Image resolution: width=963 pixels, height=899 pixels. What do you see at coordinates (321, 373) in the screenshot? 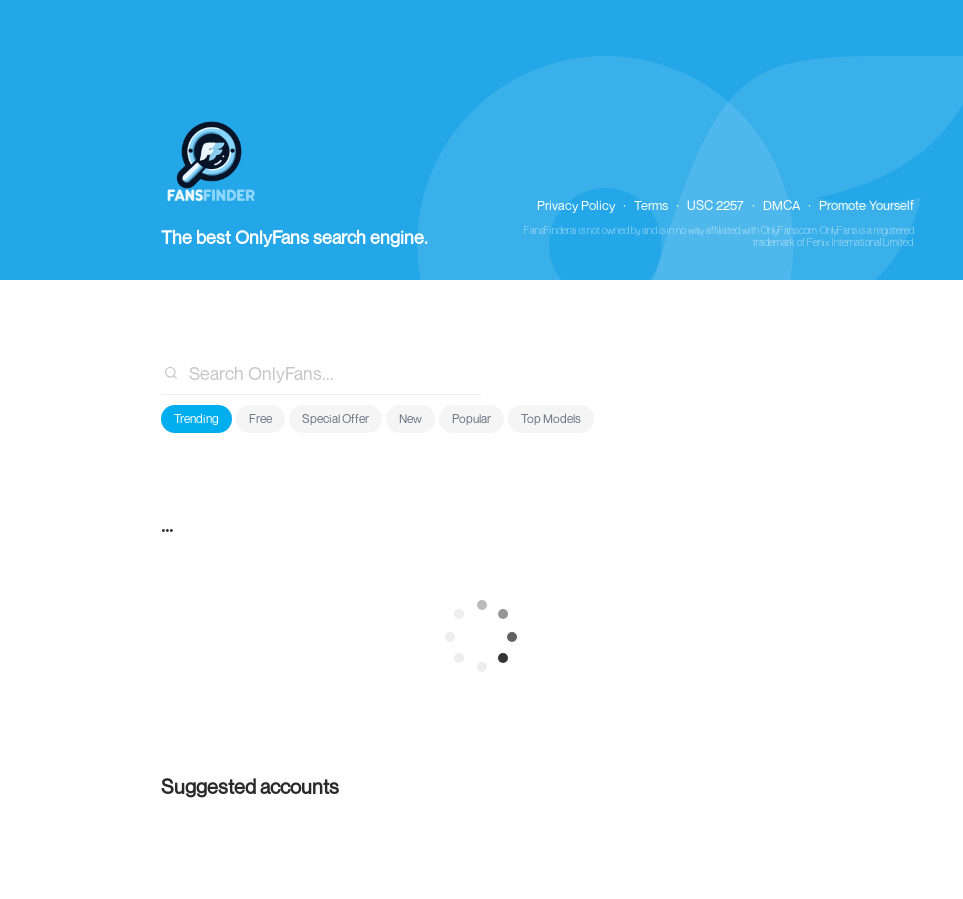
I see `[combobox]` at bounding box center [321, 373].